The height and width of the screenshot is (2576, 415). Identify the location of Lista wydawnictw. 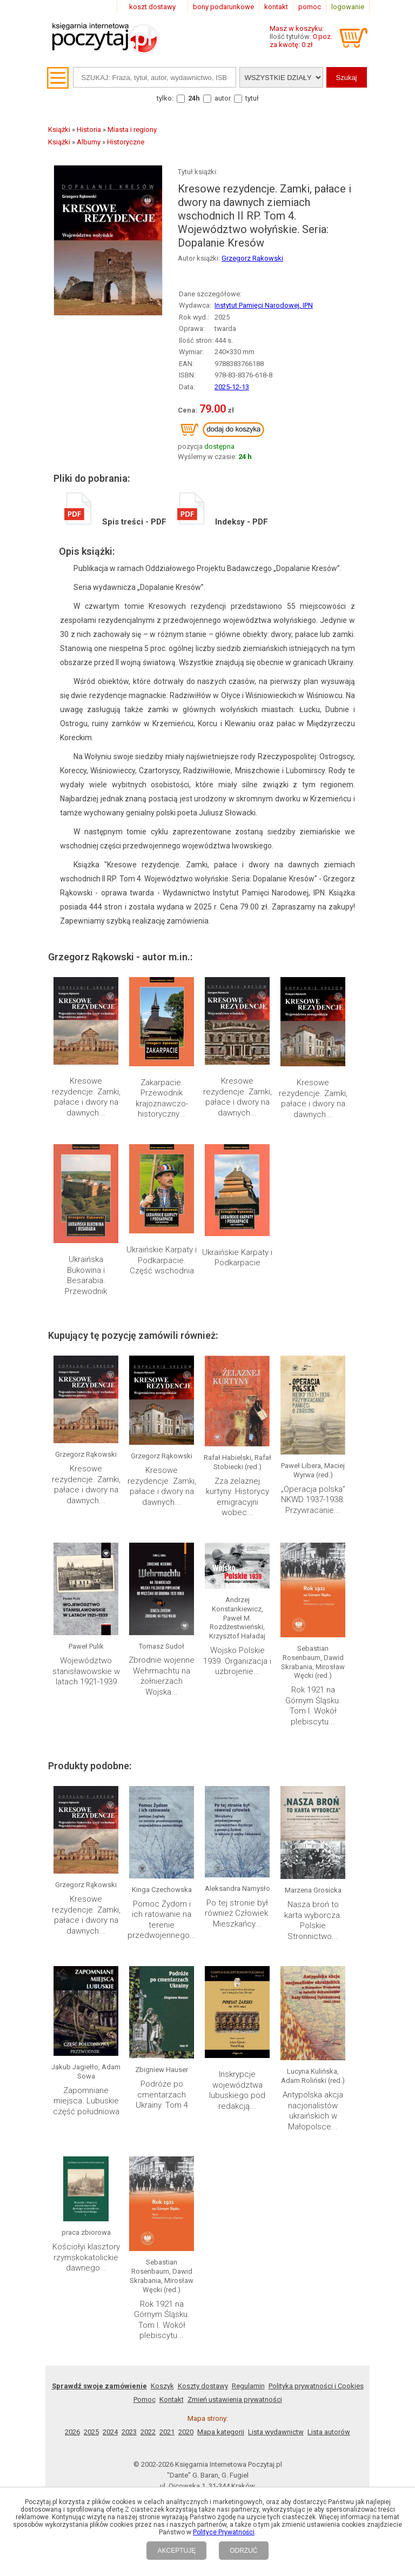
(276, 2432).